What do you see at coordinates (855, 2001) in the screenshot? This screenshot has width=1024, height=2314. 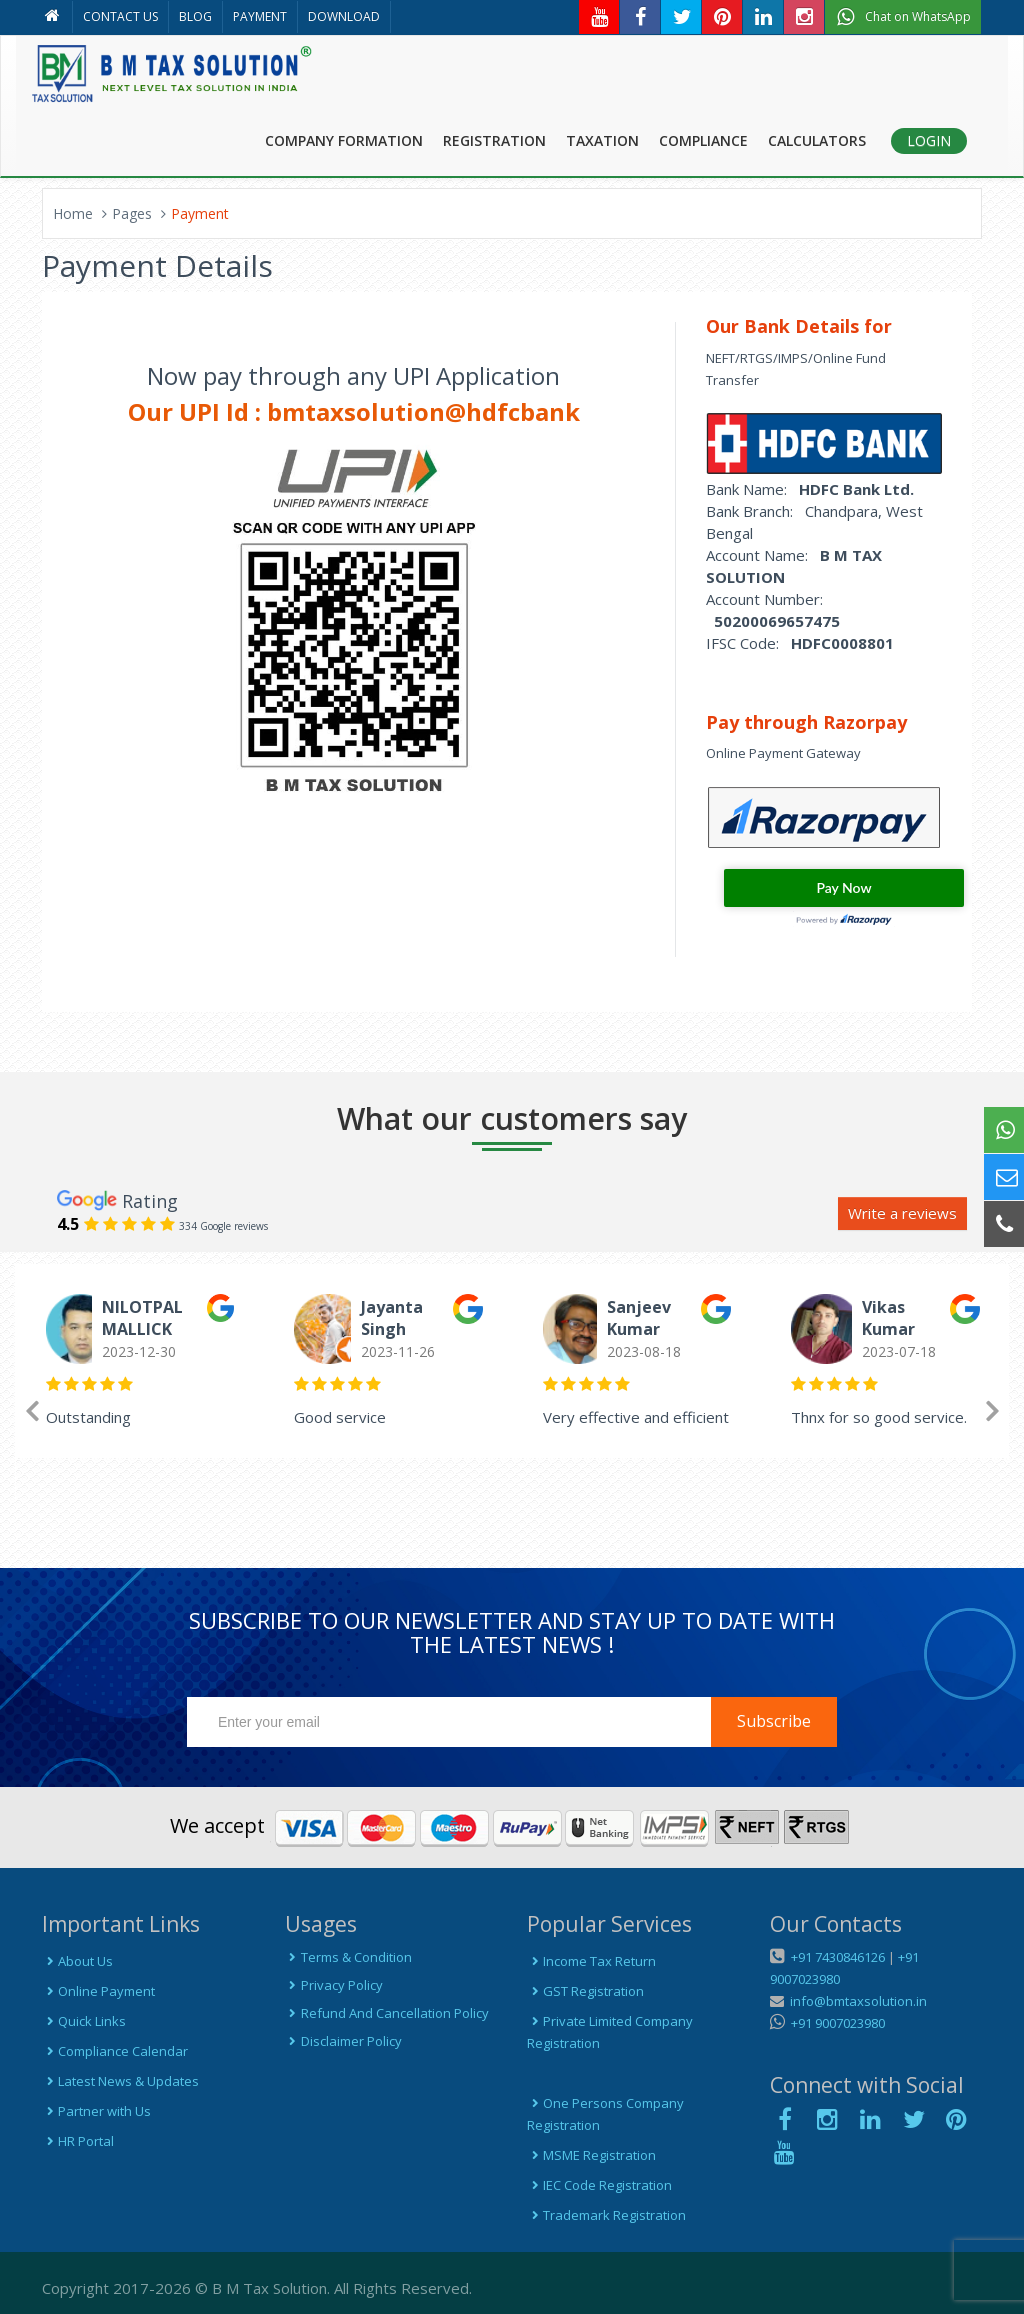 I see `info@bmtaxsolution.in` at bounding box center [855, 2001].